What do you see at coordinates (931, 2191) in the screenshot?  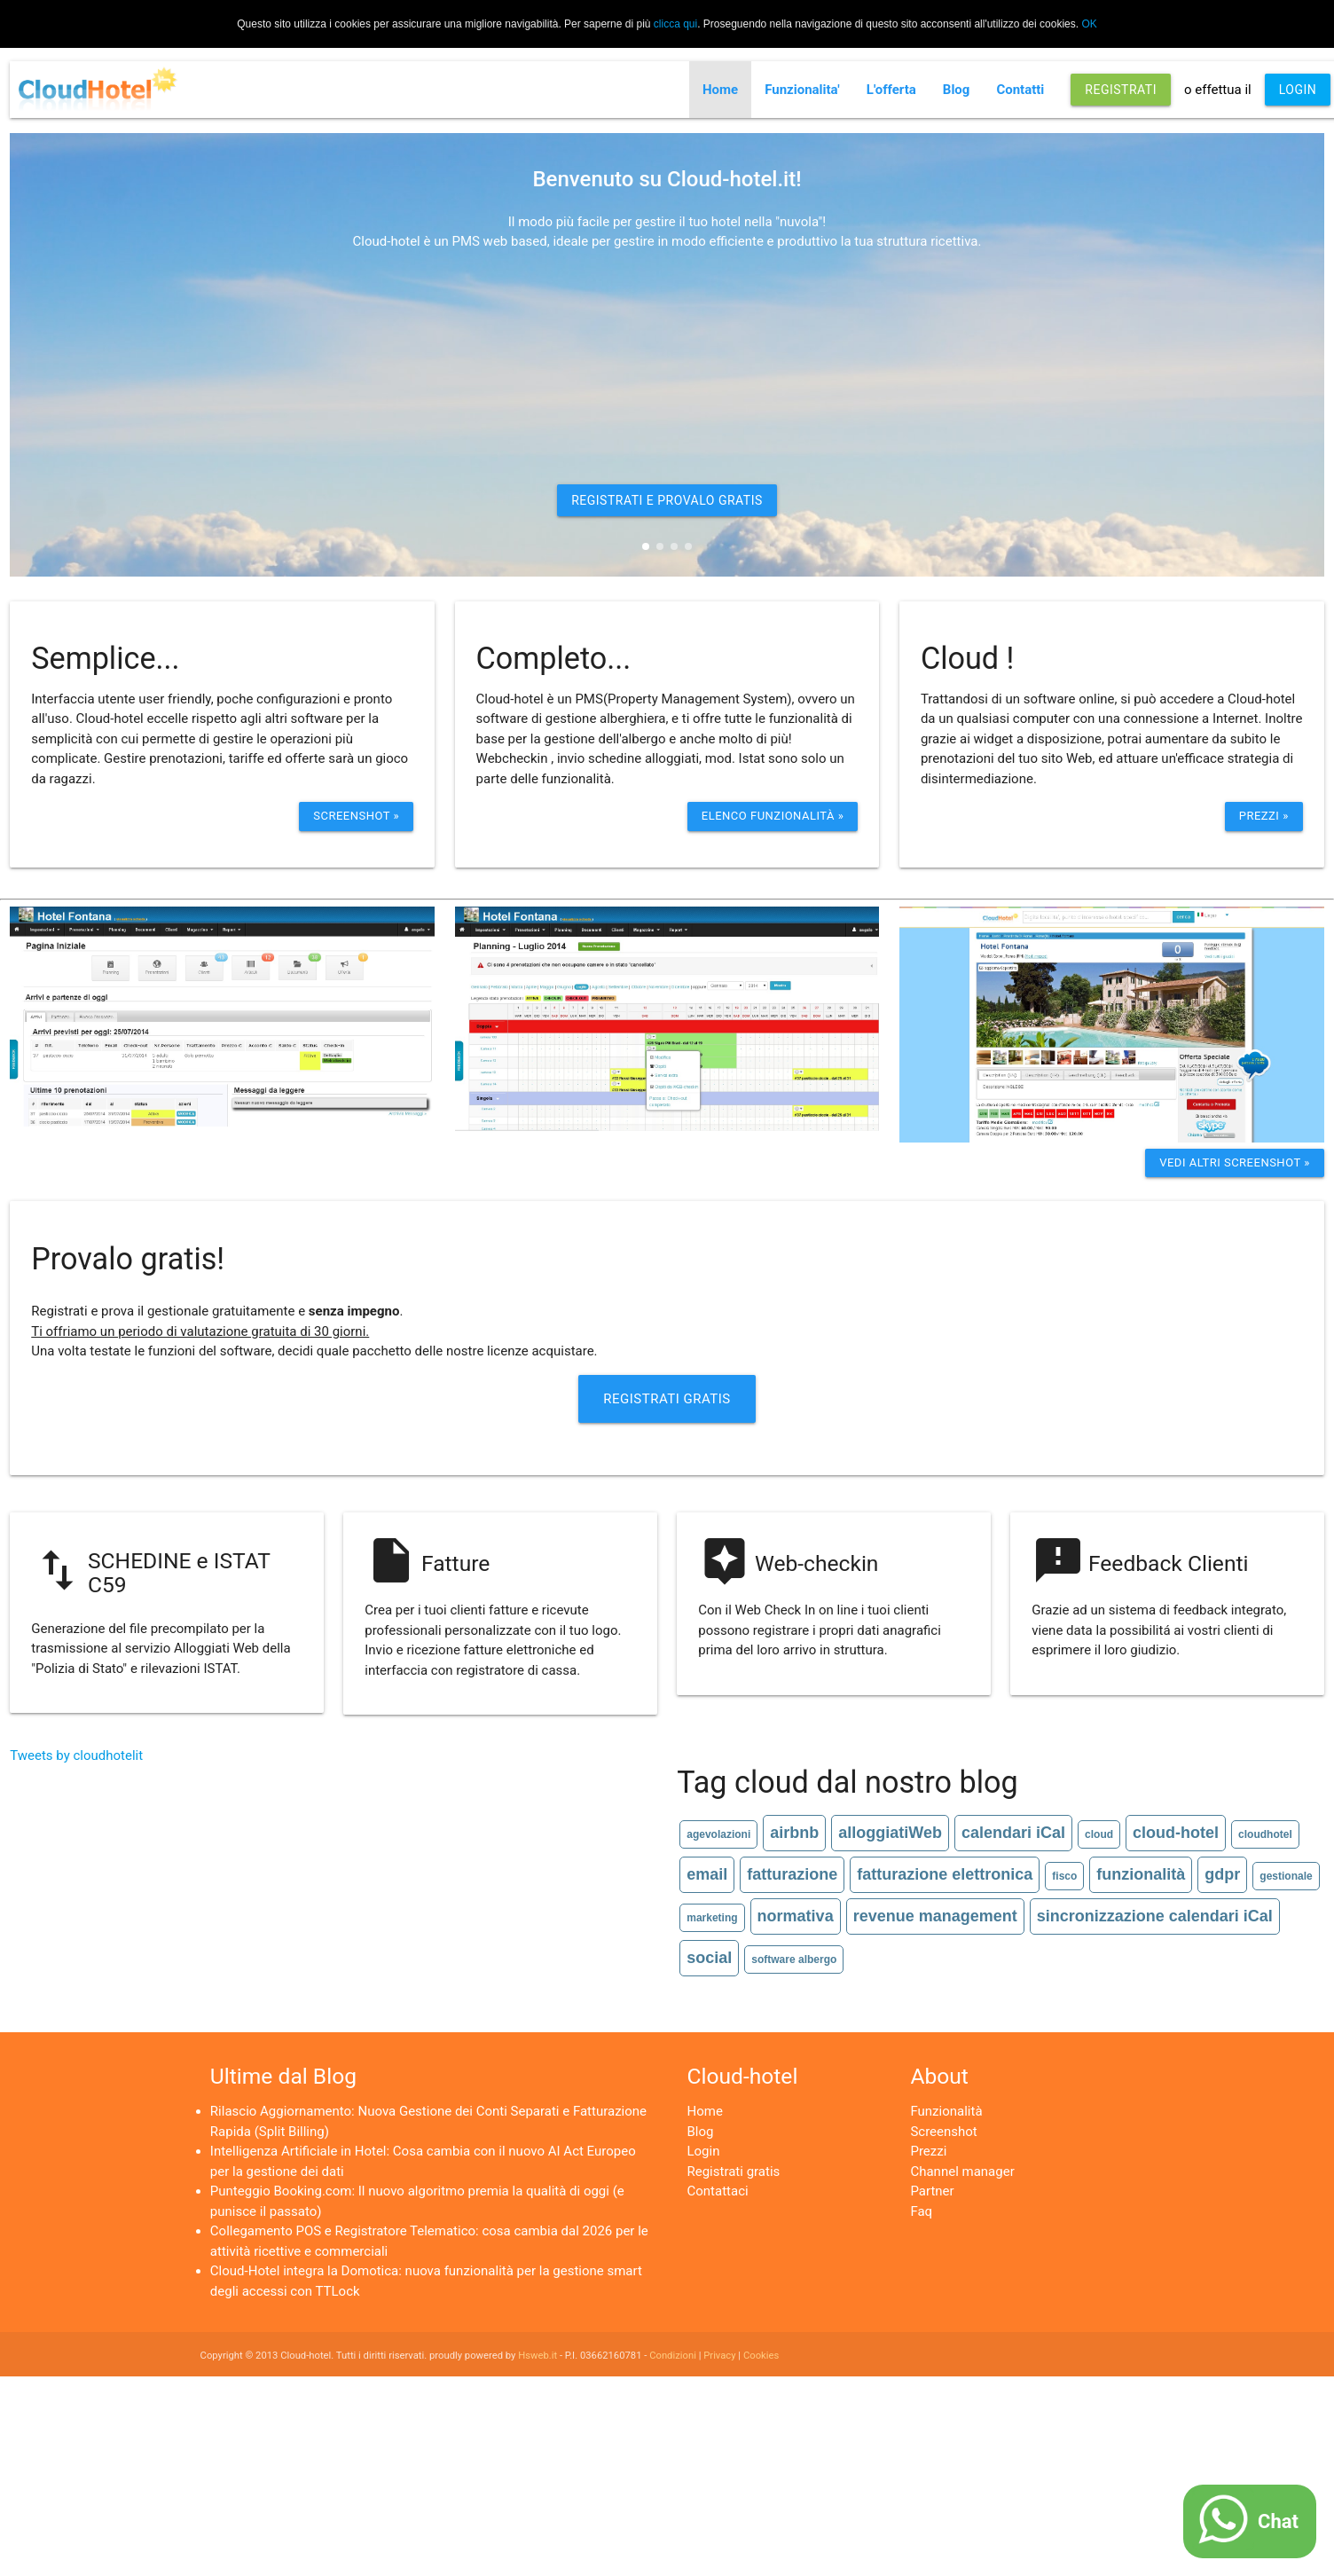 I see `Partner` at bounding box center [931, 2191].